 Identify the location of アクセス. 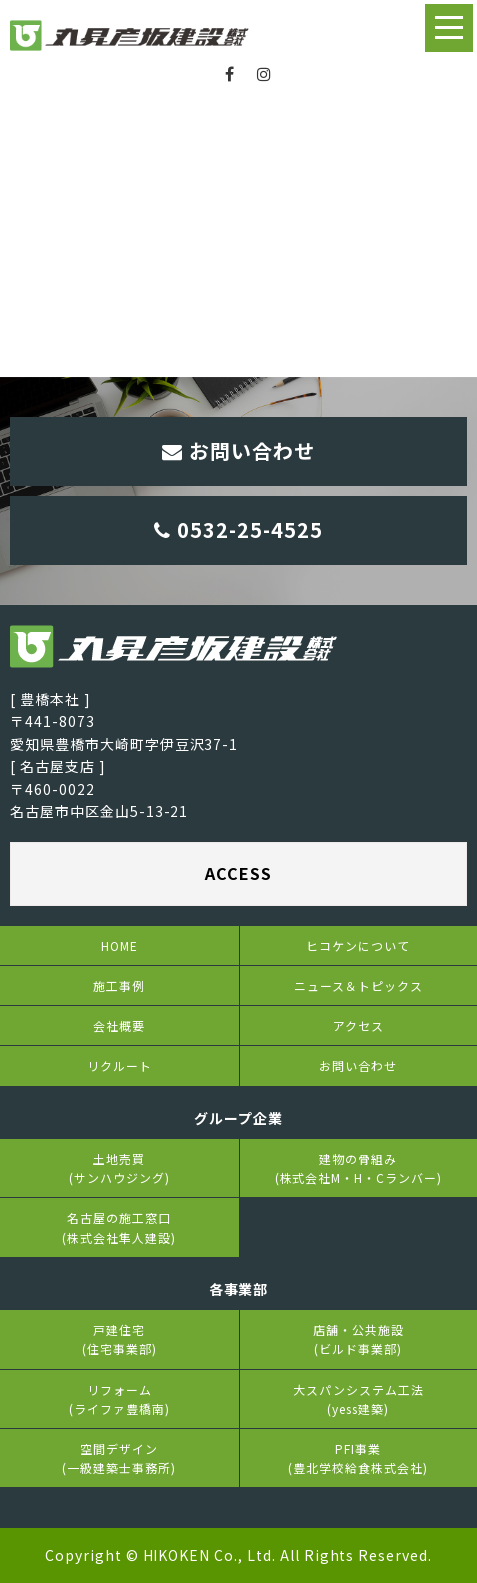
(358, 1025).